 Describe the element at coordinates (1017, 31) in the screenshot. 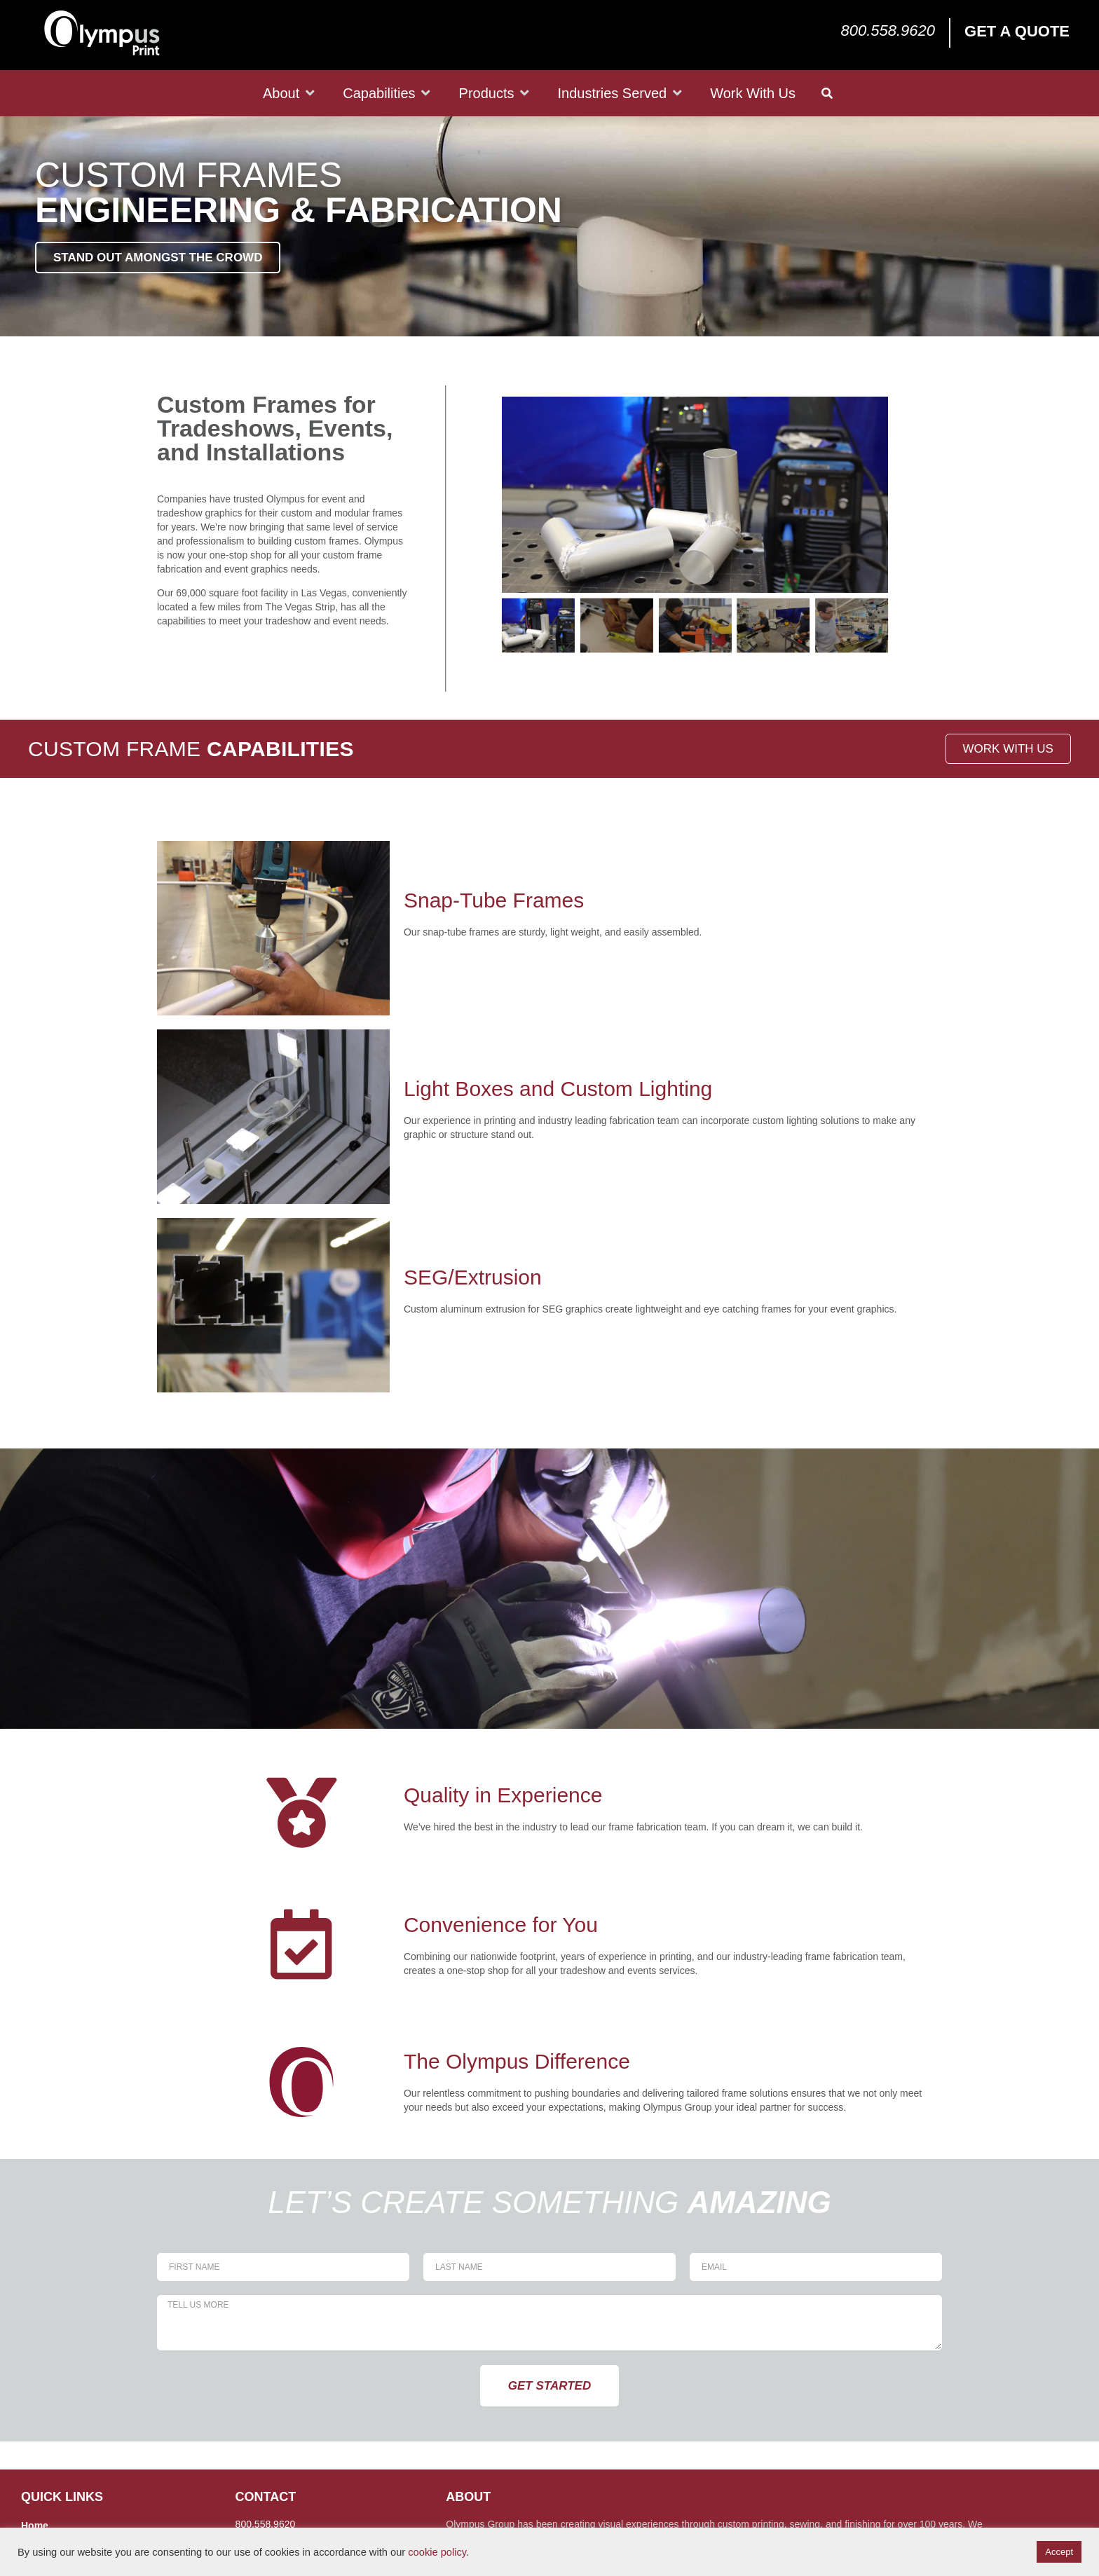

I see `Get a Quote` at that location.